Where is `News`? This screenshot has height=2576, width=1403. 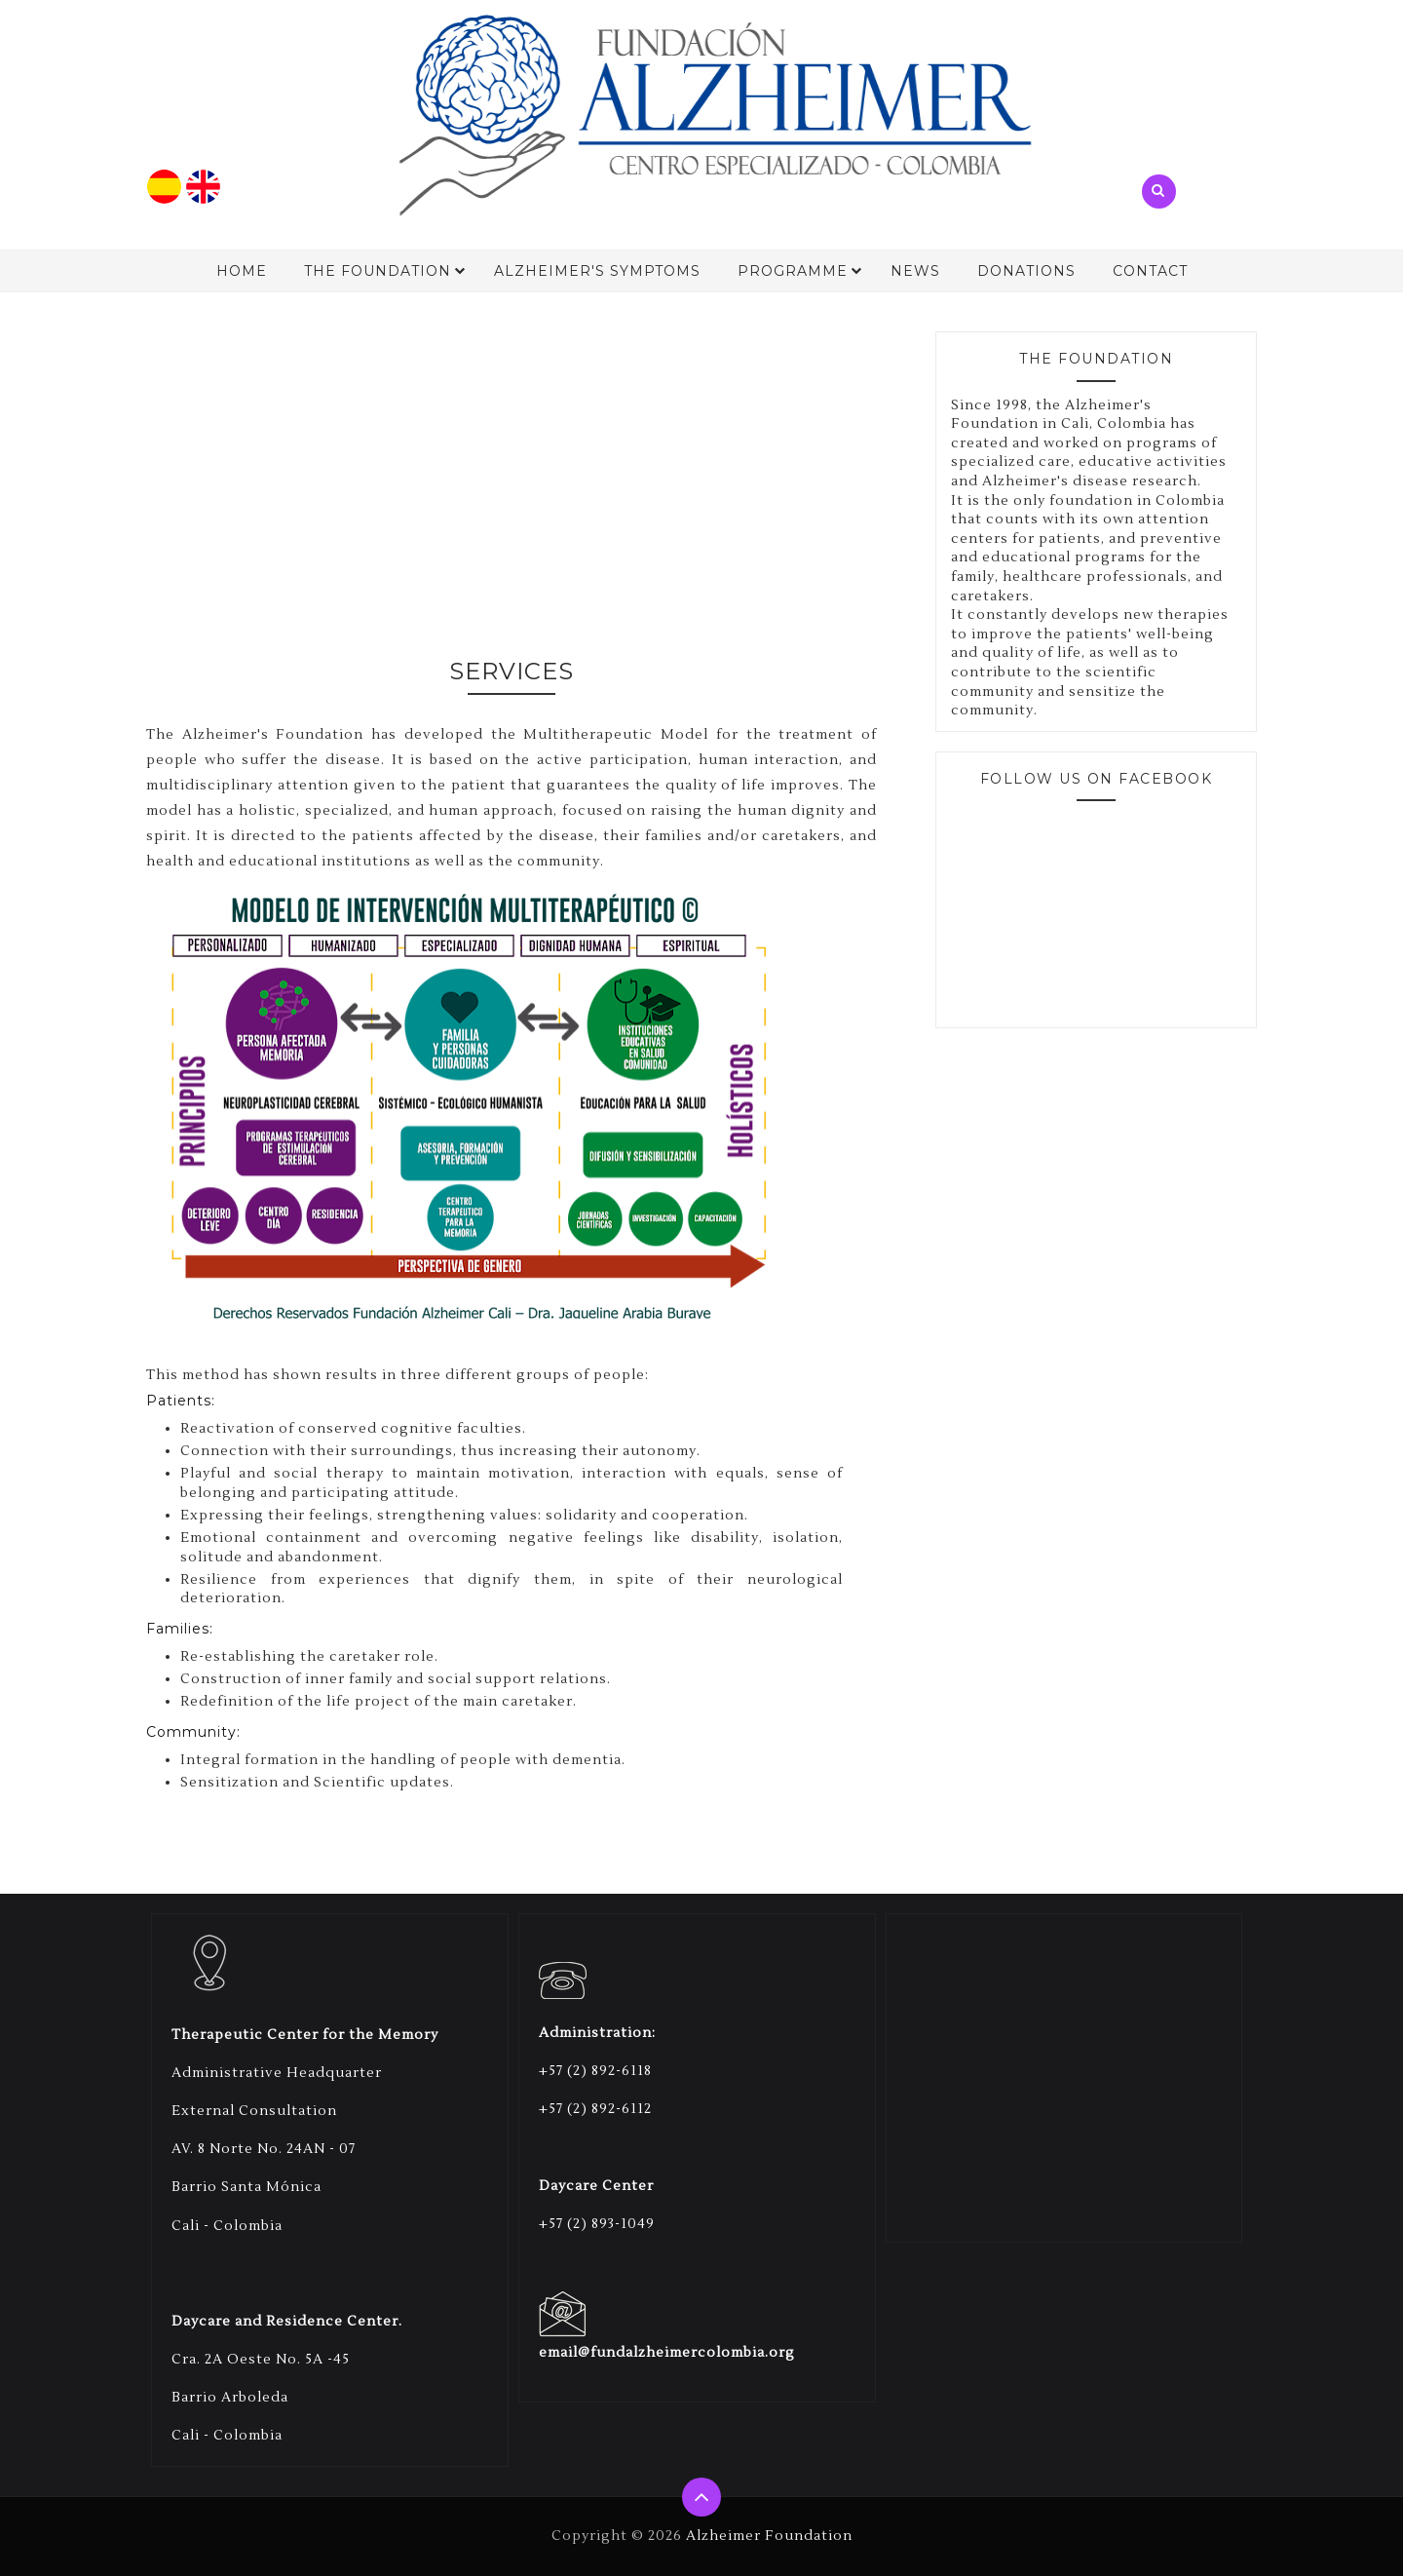 News is located at coordinates (915, 271).